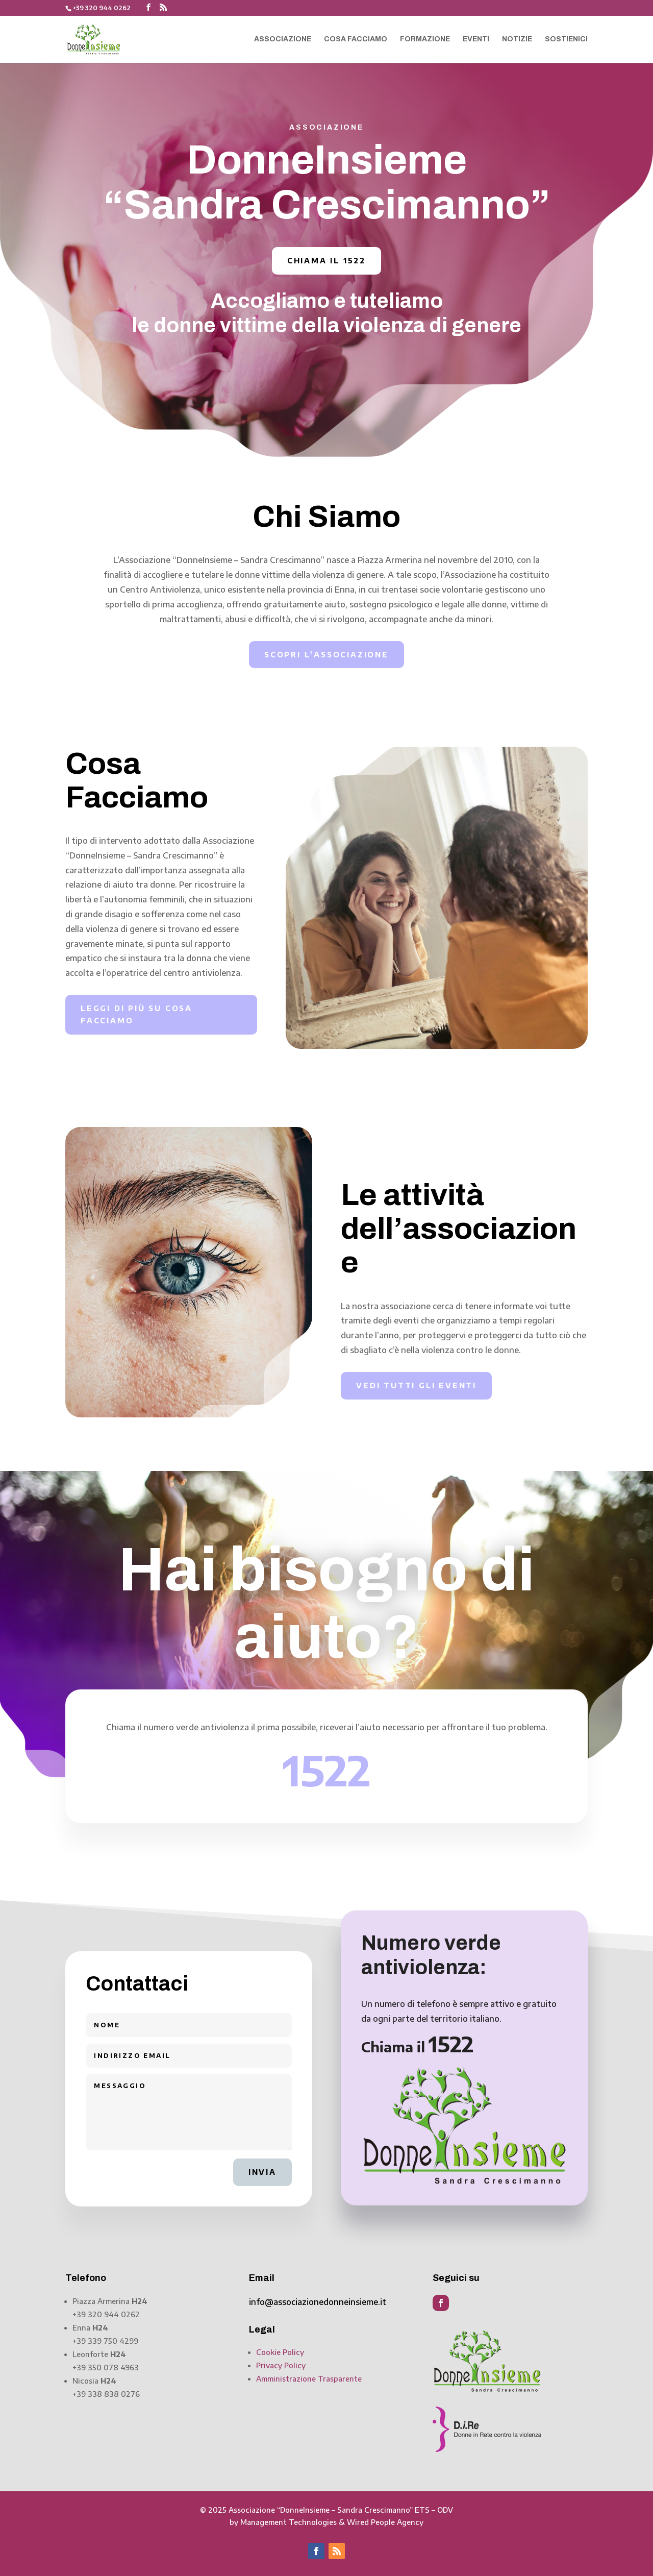 The width and height of the screenshot is (653, 2576). What do you see at coordinates (281, 2365) in the screenshot?
I see `Privacy Policy` at bounding box center [281, 2365].